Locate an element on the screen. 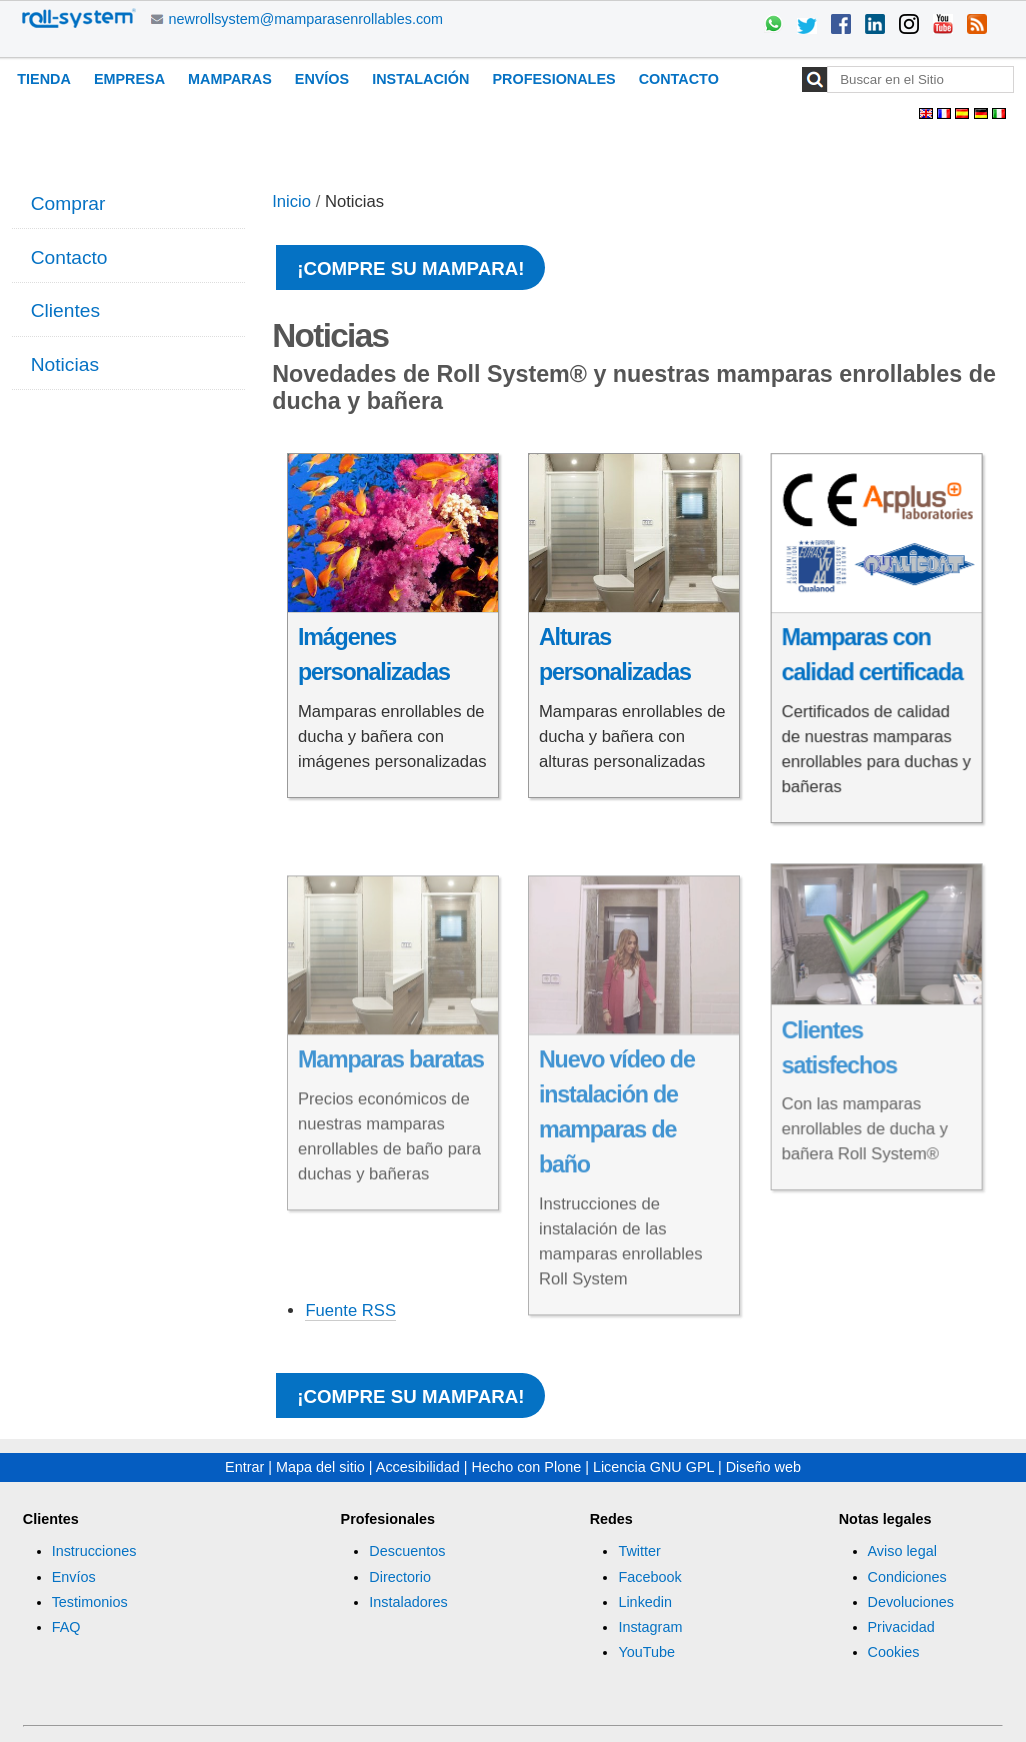 This screenshot has height=1742, width=1026. Aviso legal is located at coordinates (902, 1551).